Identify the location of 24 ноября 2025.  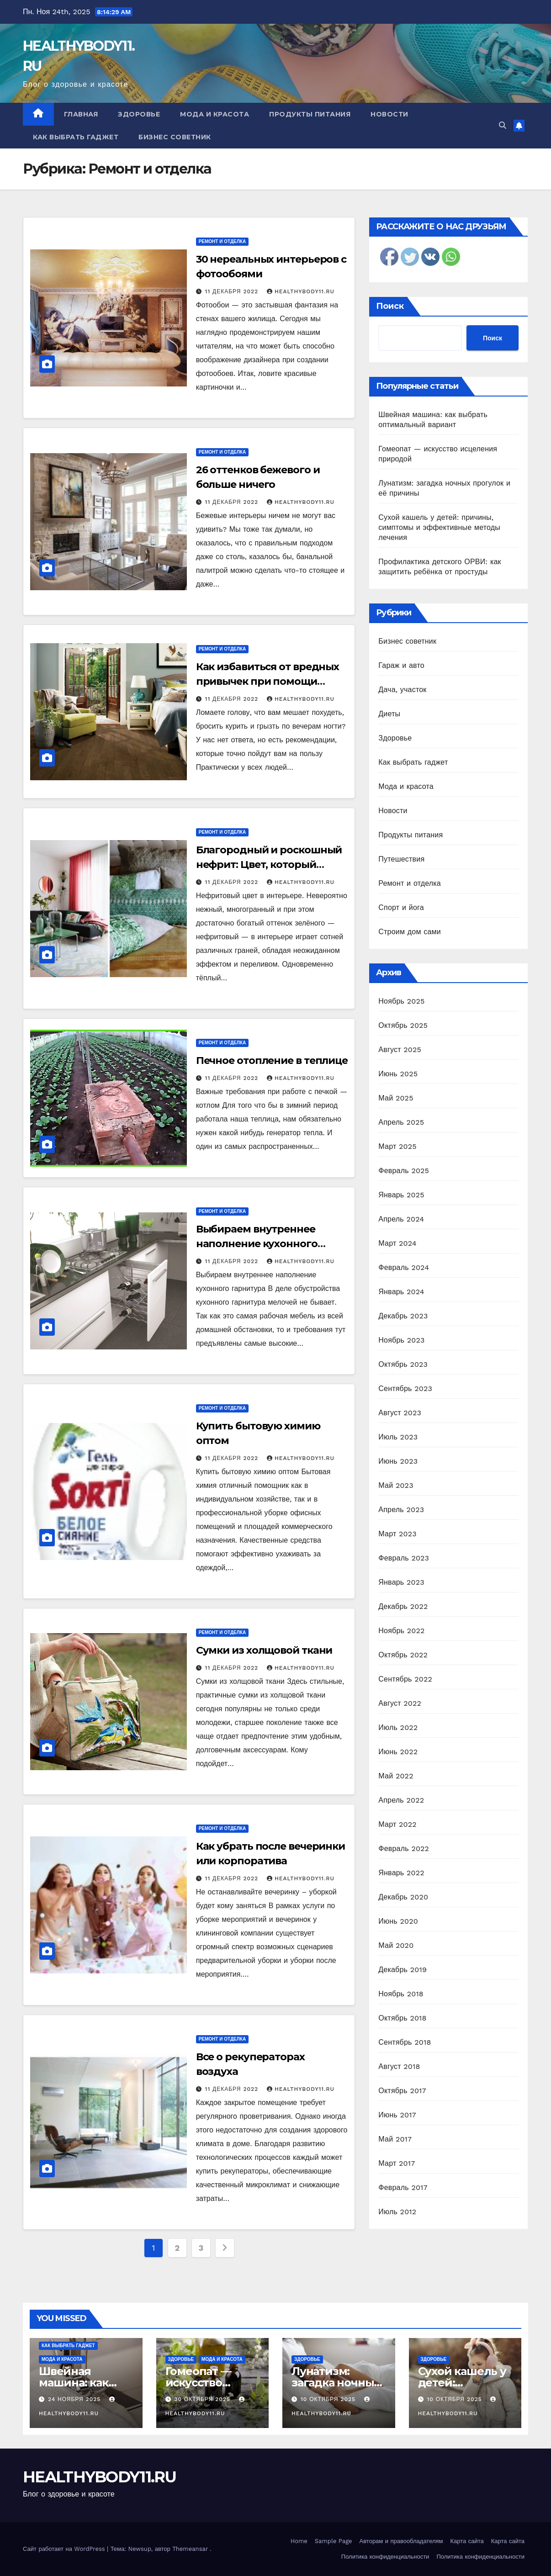
(75, 2399).